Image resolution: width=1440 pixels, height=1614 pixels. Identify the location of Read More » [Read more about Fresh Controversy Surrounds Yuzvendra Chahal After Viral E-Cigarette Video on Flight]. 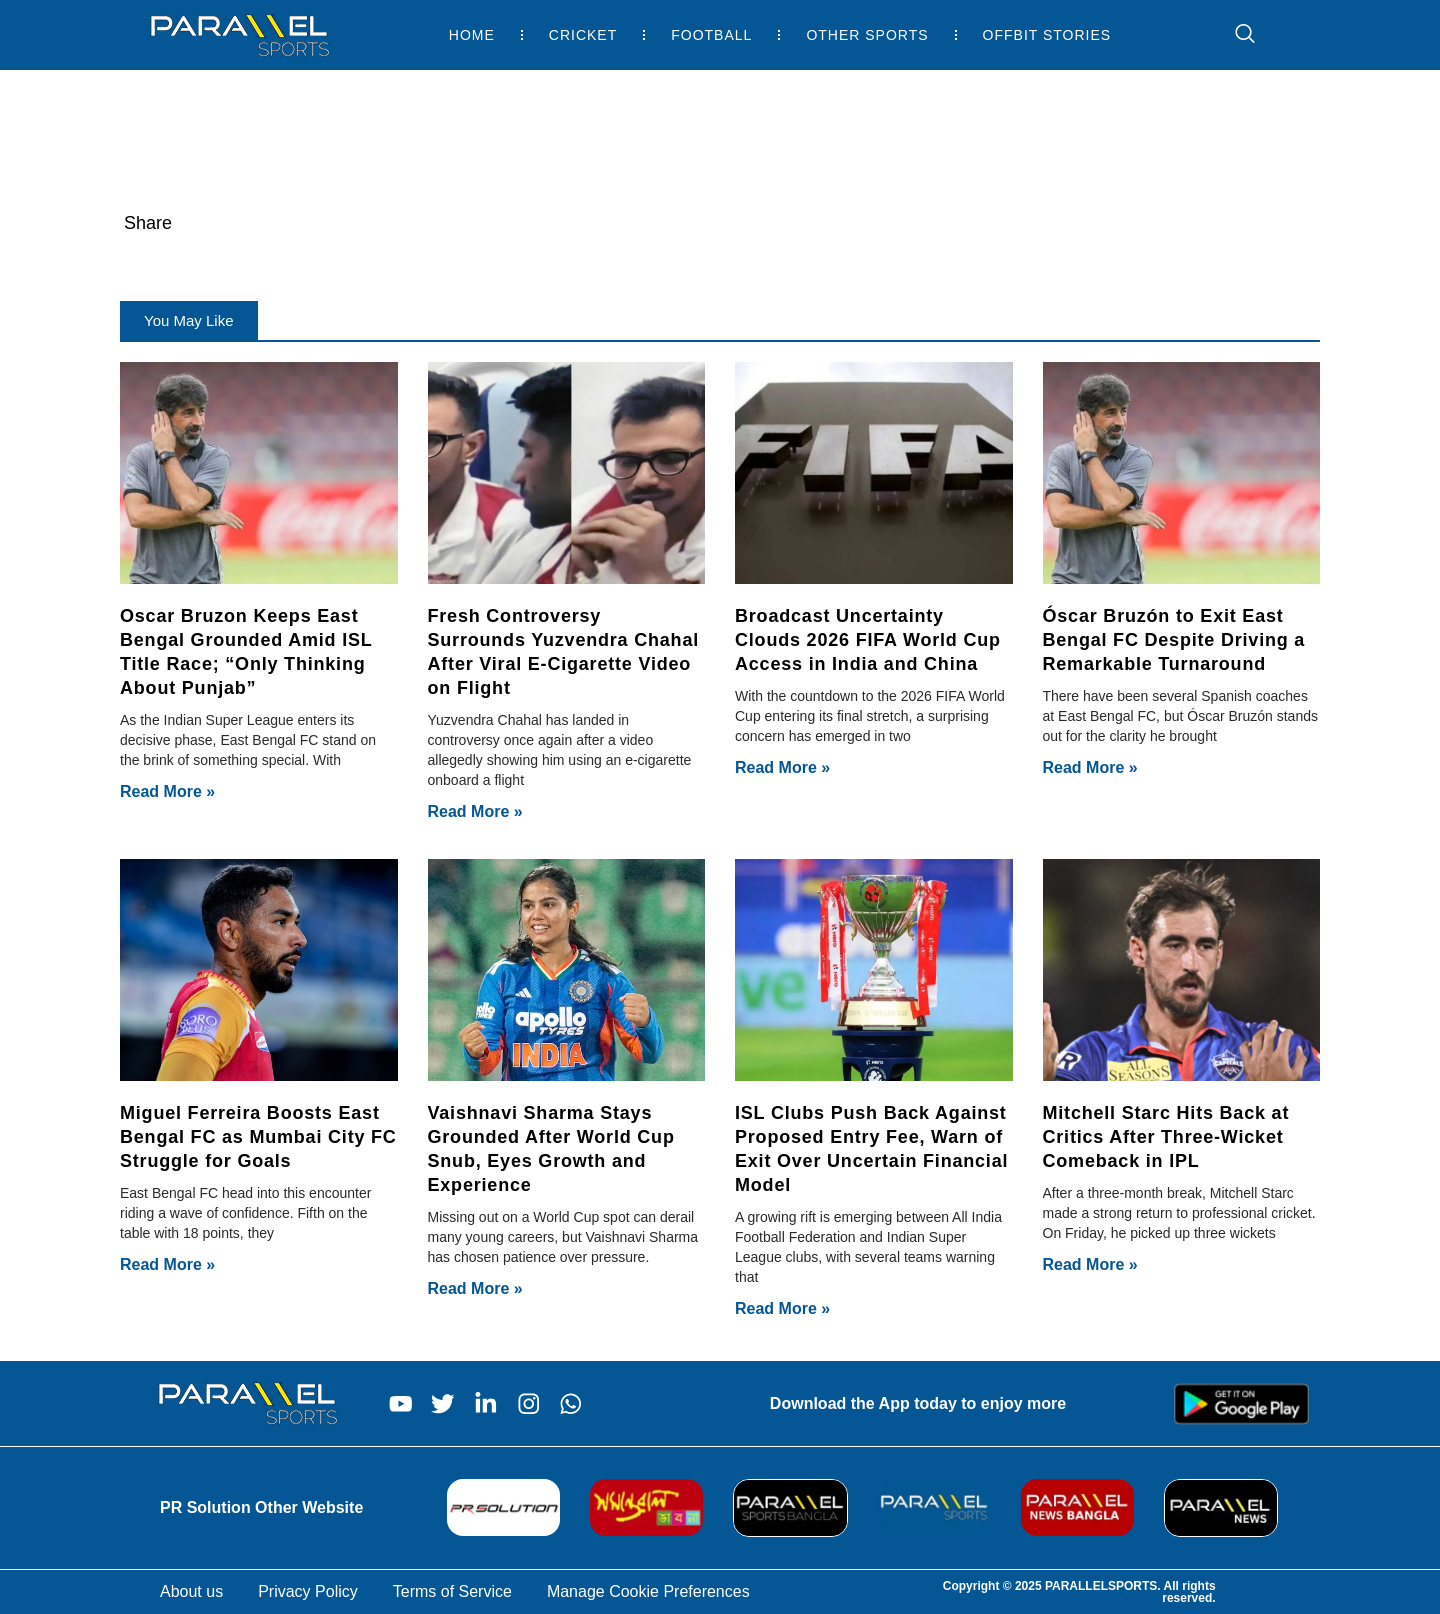
(475, 811).